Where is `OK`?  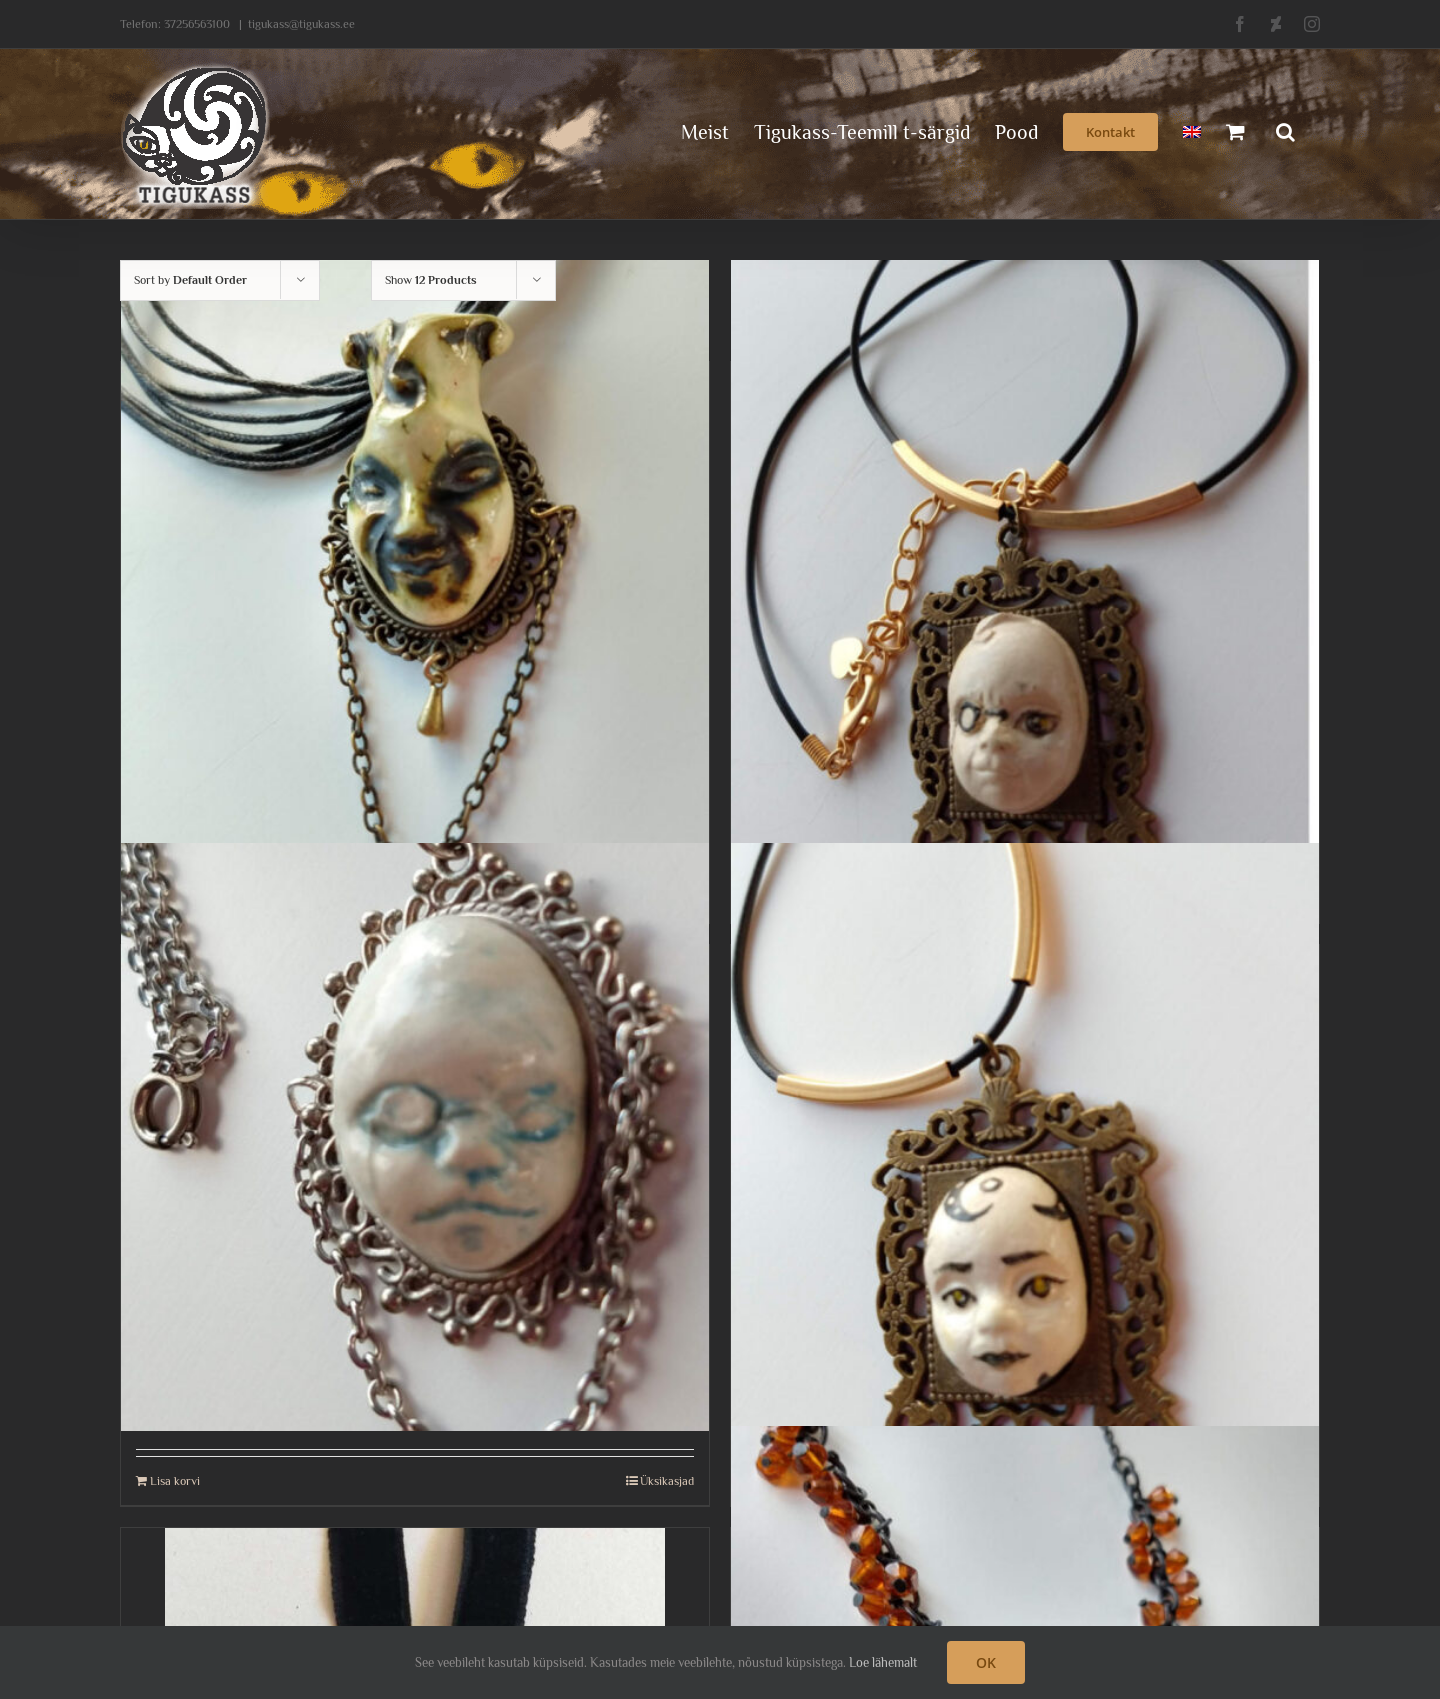
OK is located at coordinates (986, 1662).